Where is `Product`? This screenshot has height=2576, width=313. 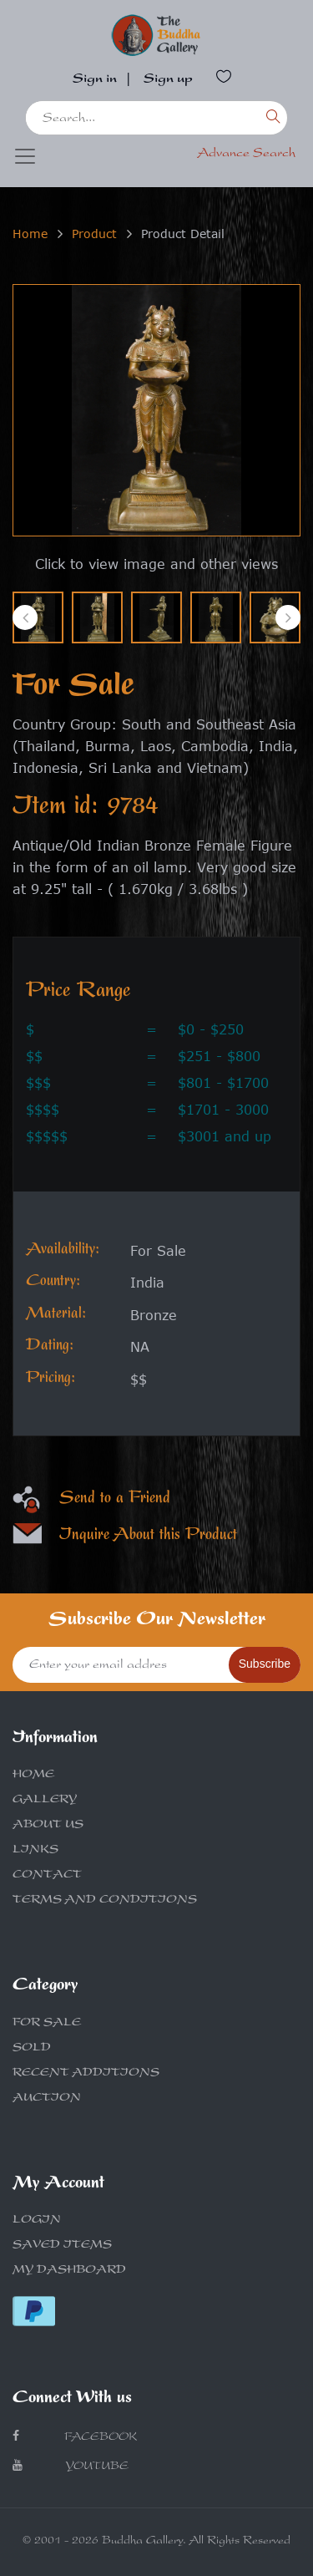 Product is located at coordinates (94, 233).